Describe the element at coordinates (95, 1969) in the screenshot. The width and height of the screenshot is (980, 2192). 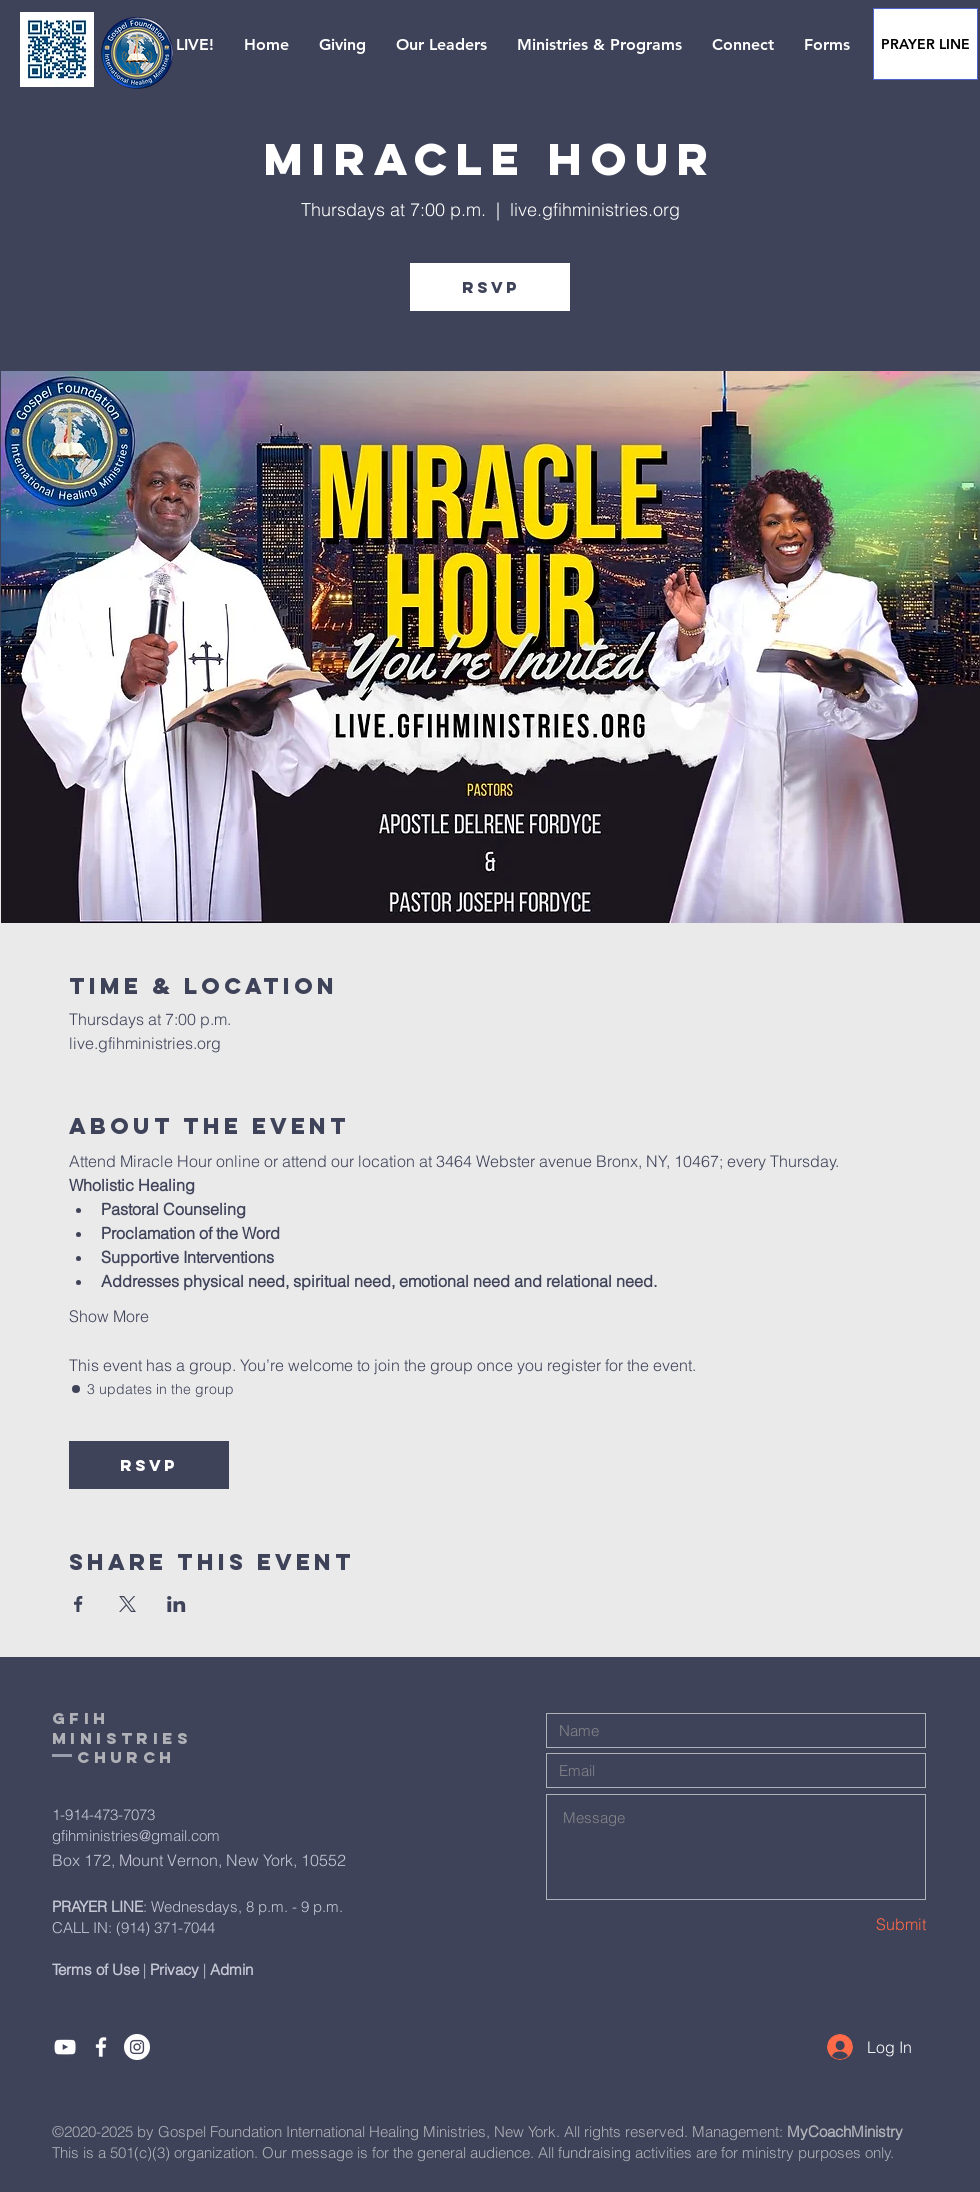
I see `Terms of Use` at that location.